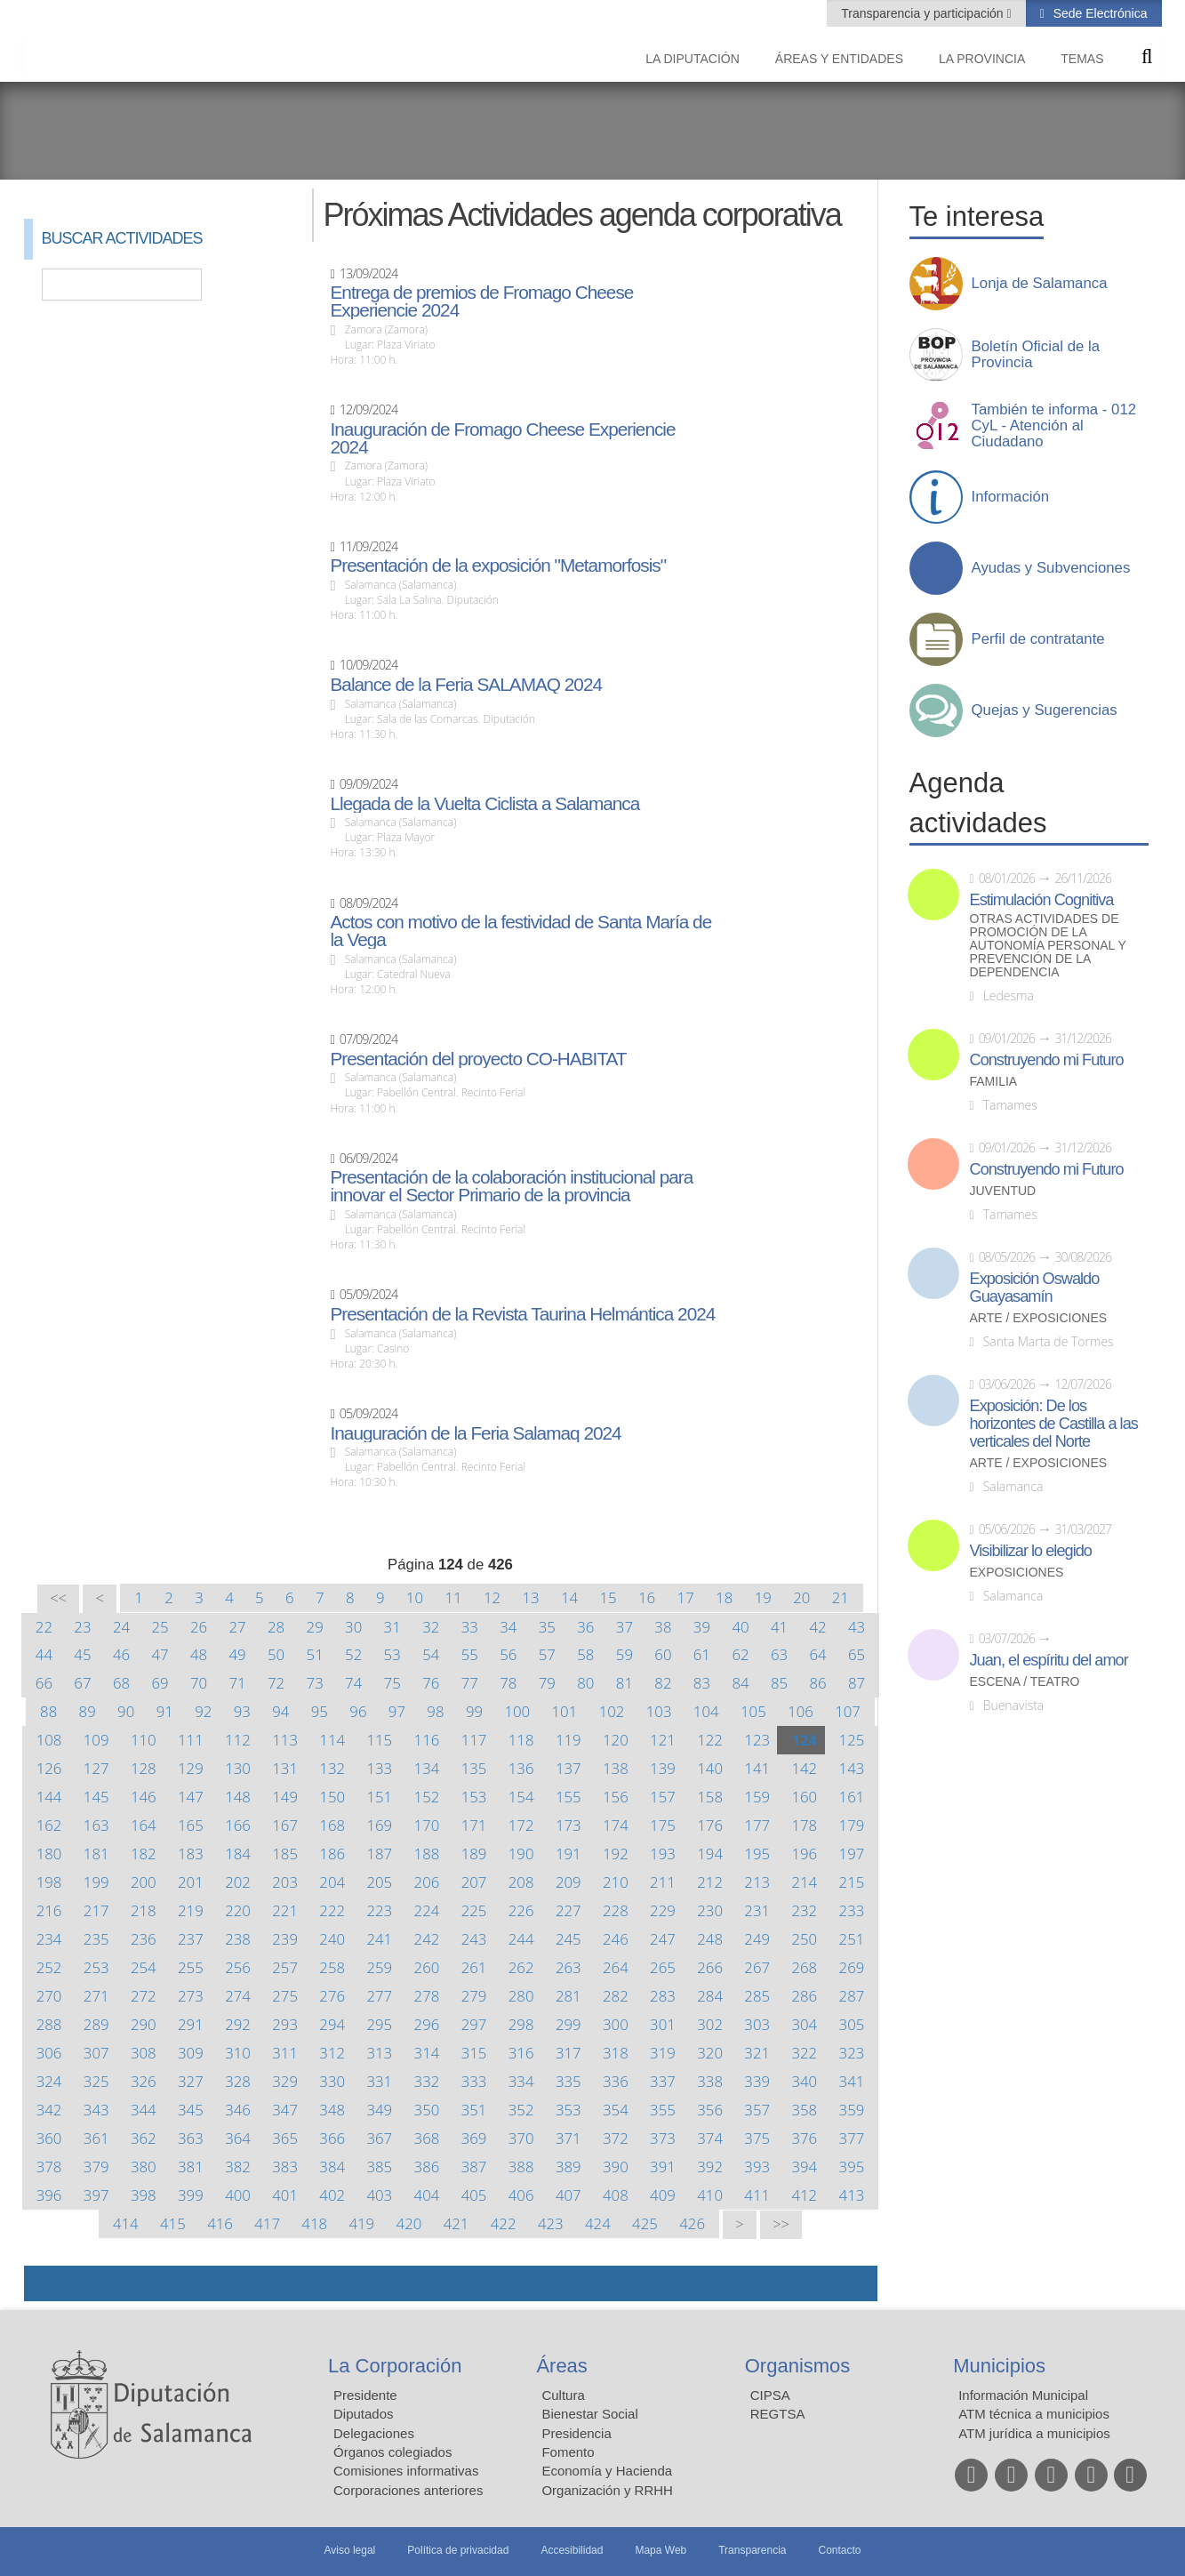 This screenshot has width=1185, height=2576. What do you see at coordinates (1033, 2413) in the screenshot?
I see `ATM técnica a municipios` at bounding box center [1033, 2413].